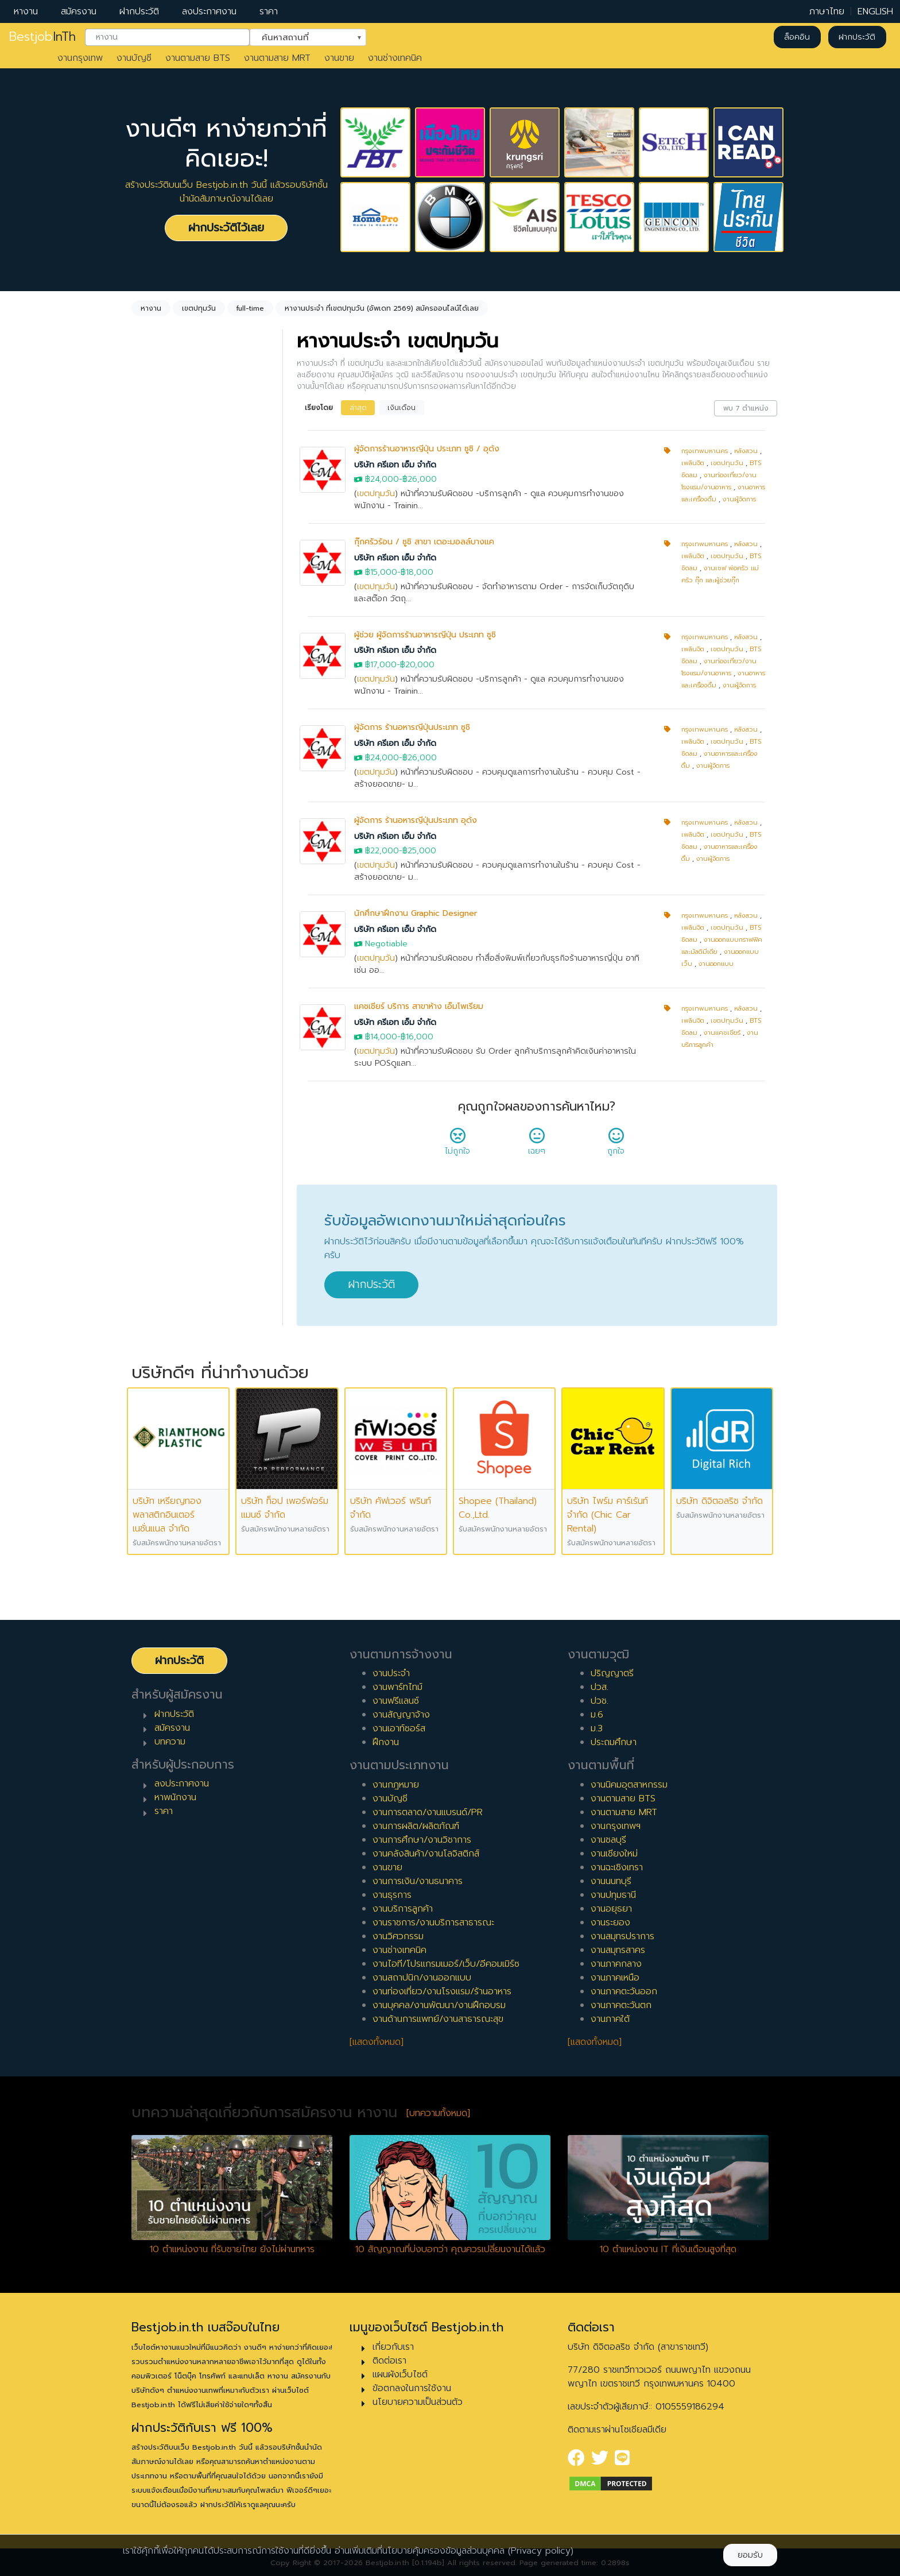 Image resolution: width=900 pixels, height=2576 pixels. Describe the element at coordinates (439, 2005) in the screenshot. I see `งานบุคคล/งานพัฒนา/งานฝึกอบรม` at that location.